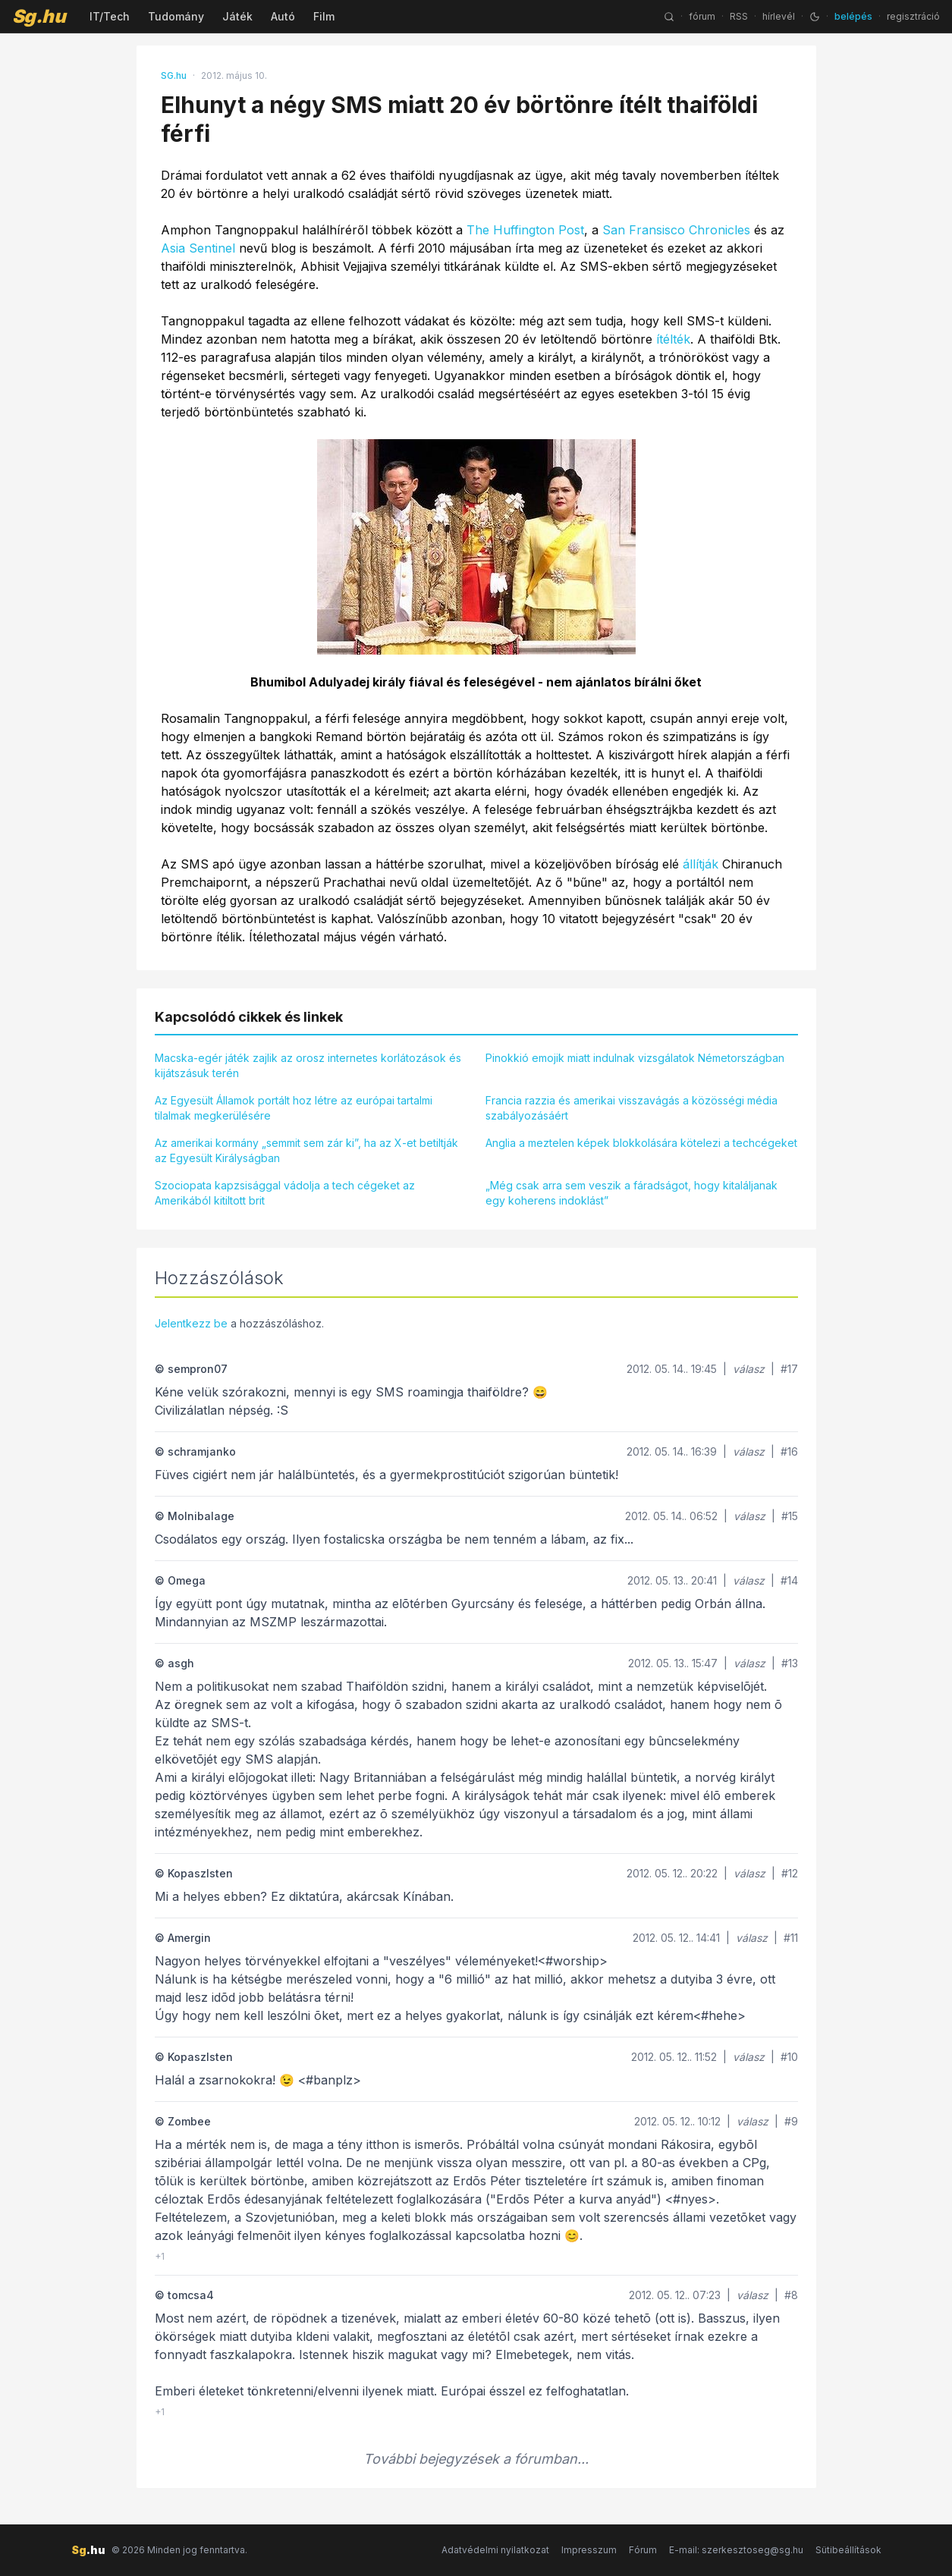 Image resolution: width=952 pixels, height=2576 pixels. Describe the element at coordinates (736, 2550) in the screenshot. I see `E-mail: szerkesztoseg@sg.hu` at that location.